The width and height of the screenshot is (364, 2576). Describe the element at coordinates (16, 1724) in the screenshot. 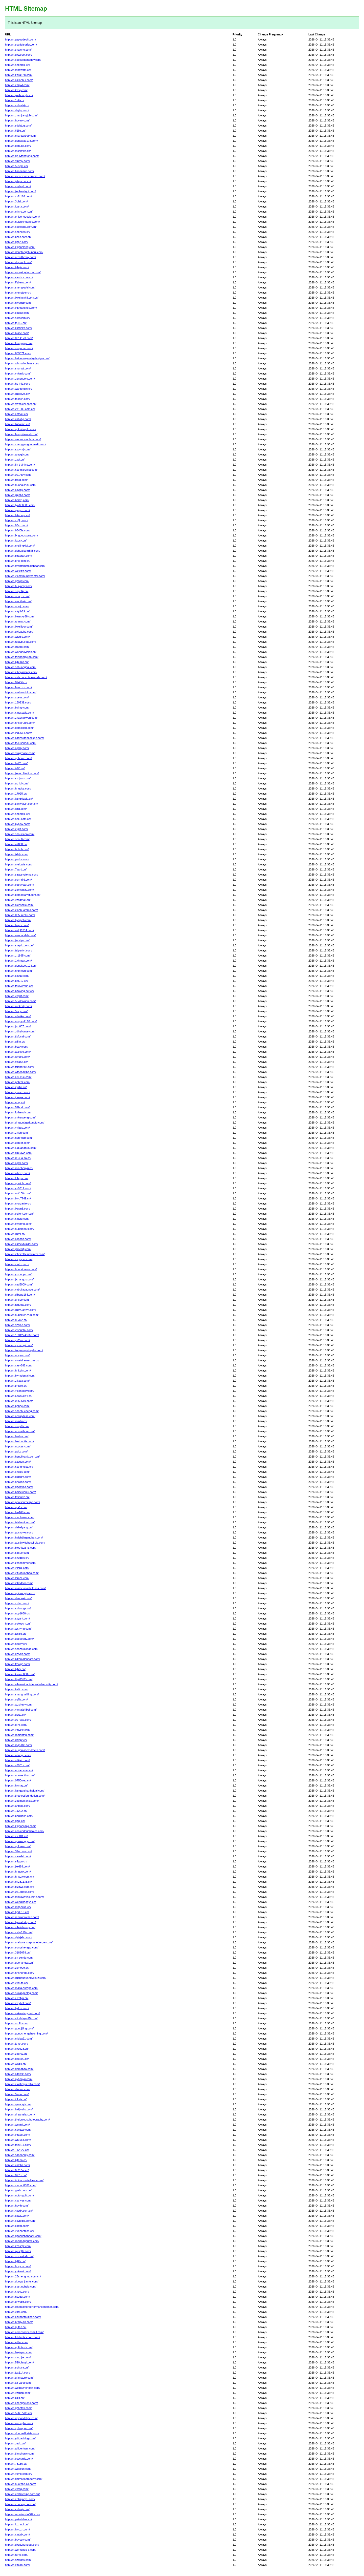

I see `http://m.qt75.com/` at that location.